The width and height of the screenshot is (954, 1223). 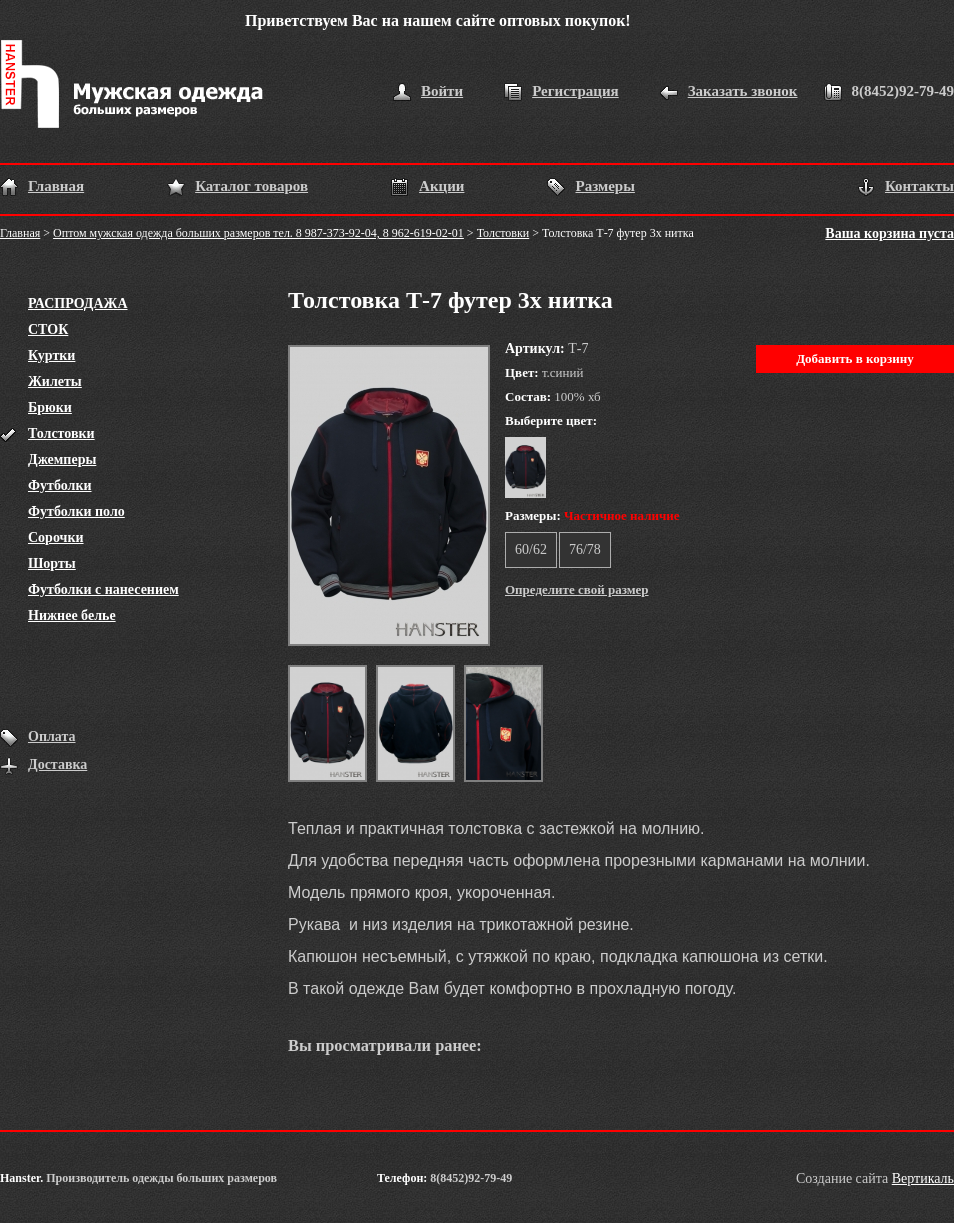 What do you see at coordinates (52, 736) in the screenshot?
I see `Оплата` at bounding box center [52, 736].